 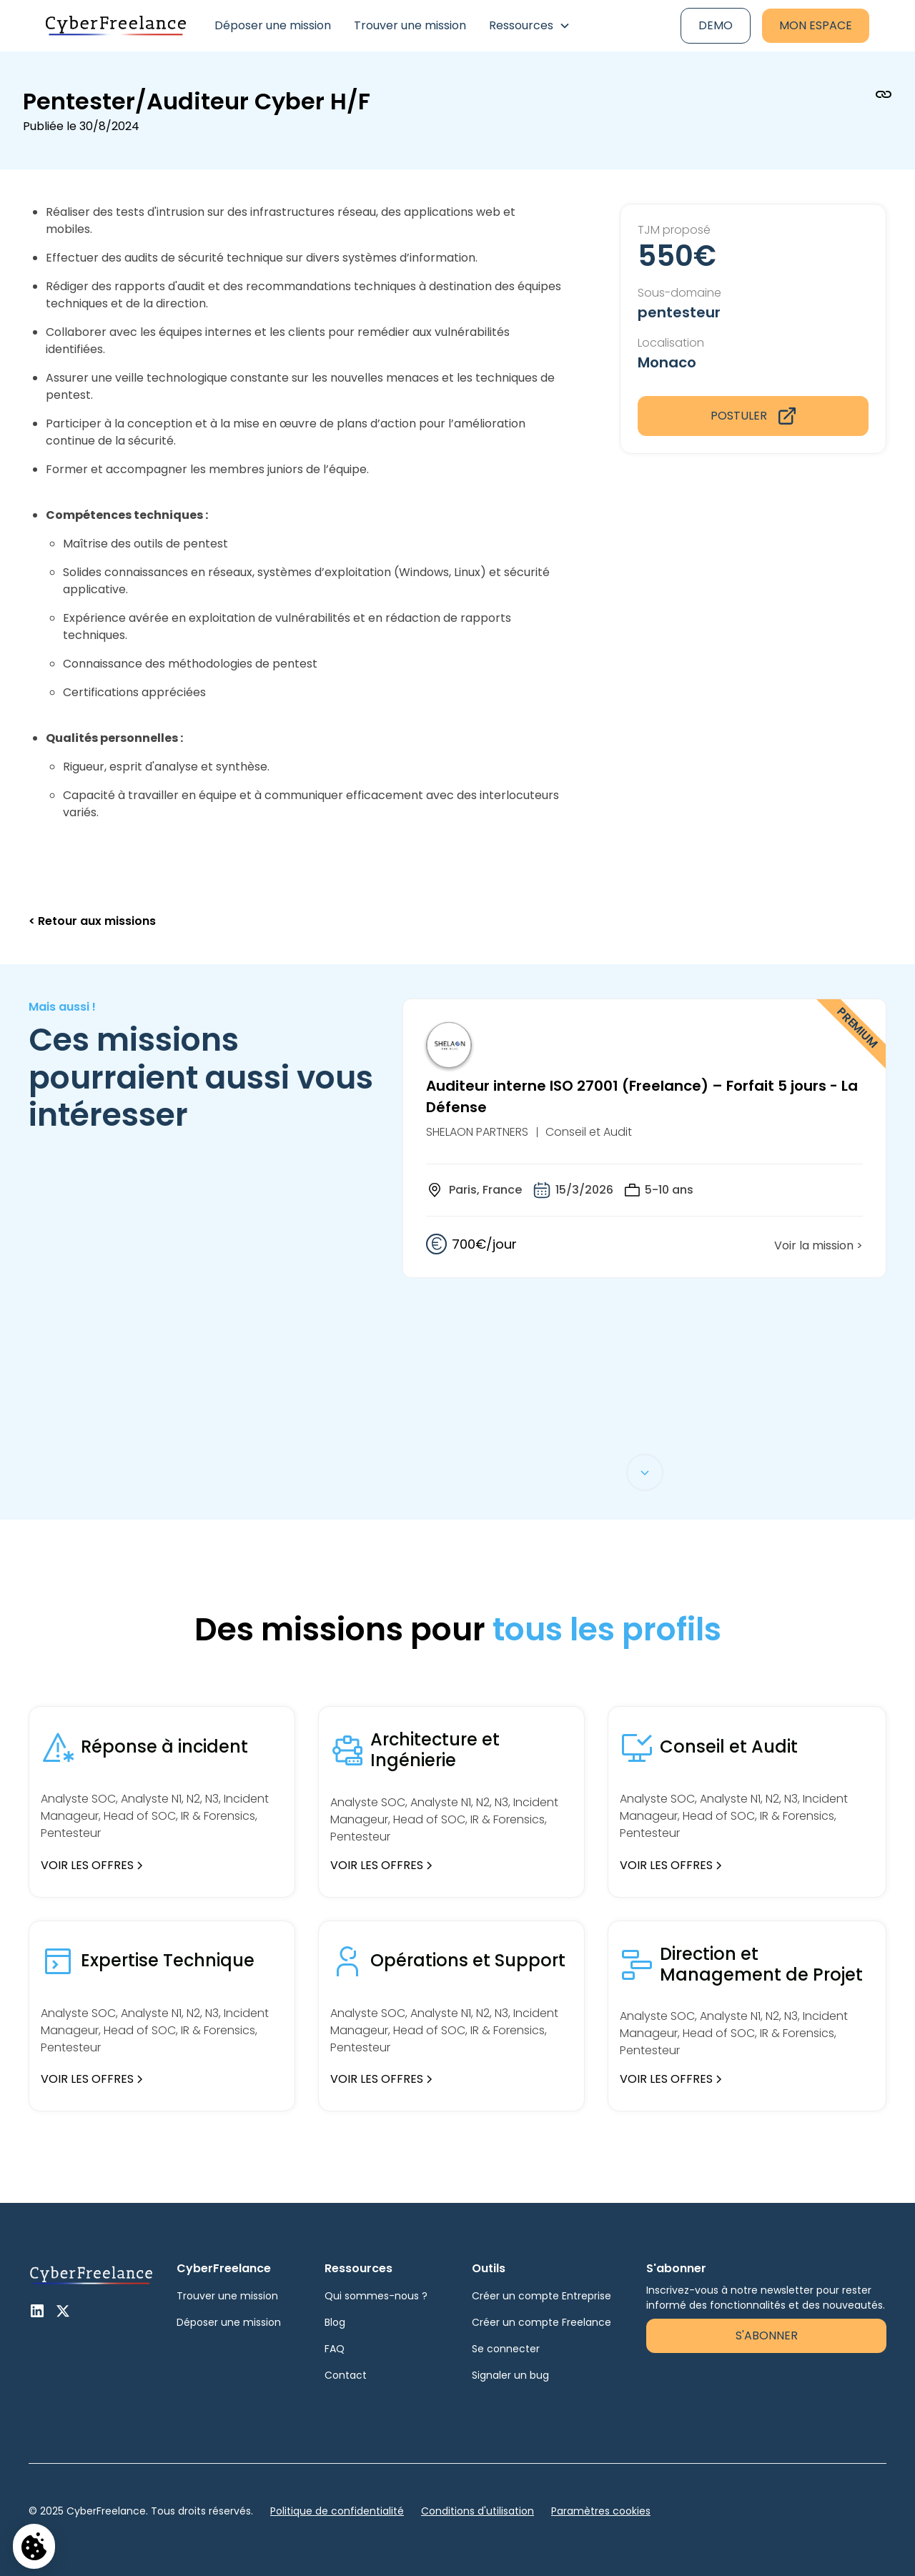 I want to click on Mon espace, so click(x=815, y=25).